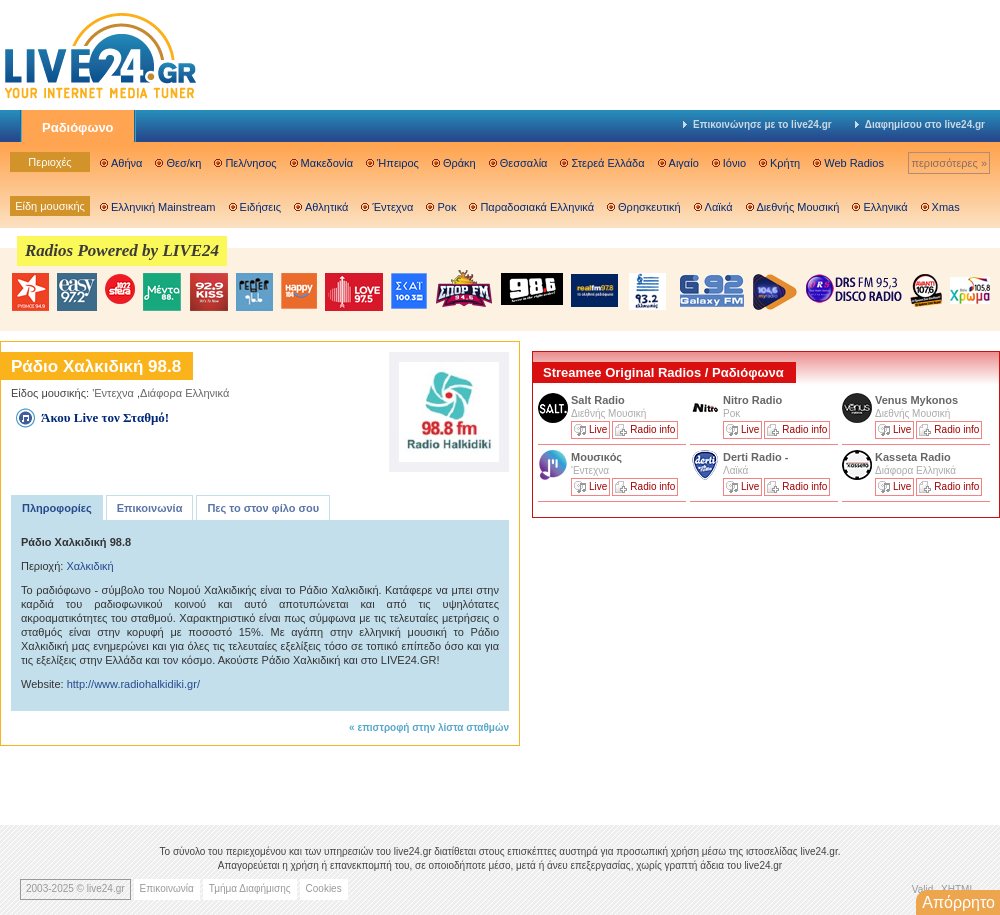 The width and height of the screenshot is (1000, 915). Describe the element at coordinates (324, 888) in the screenshot. I see `Cookies` at that location.